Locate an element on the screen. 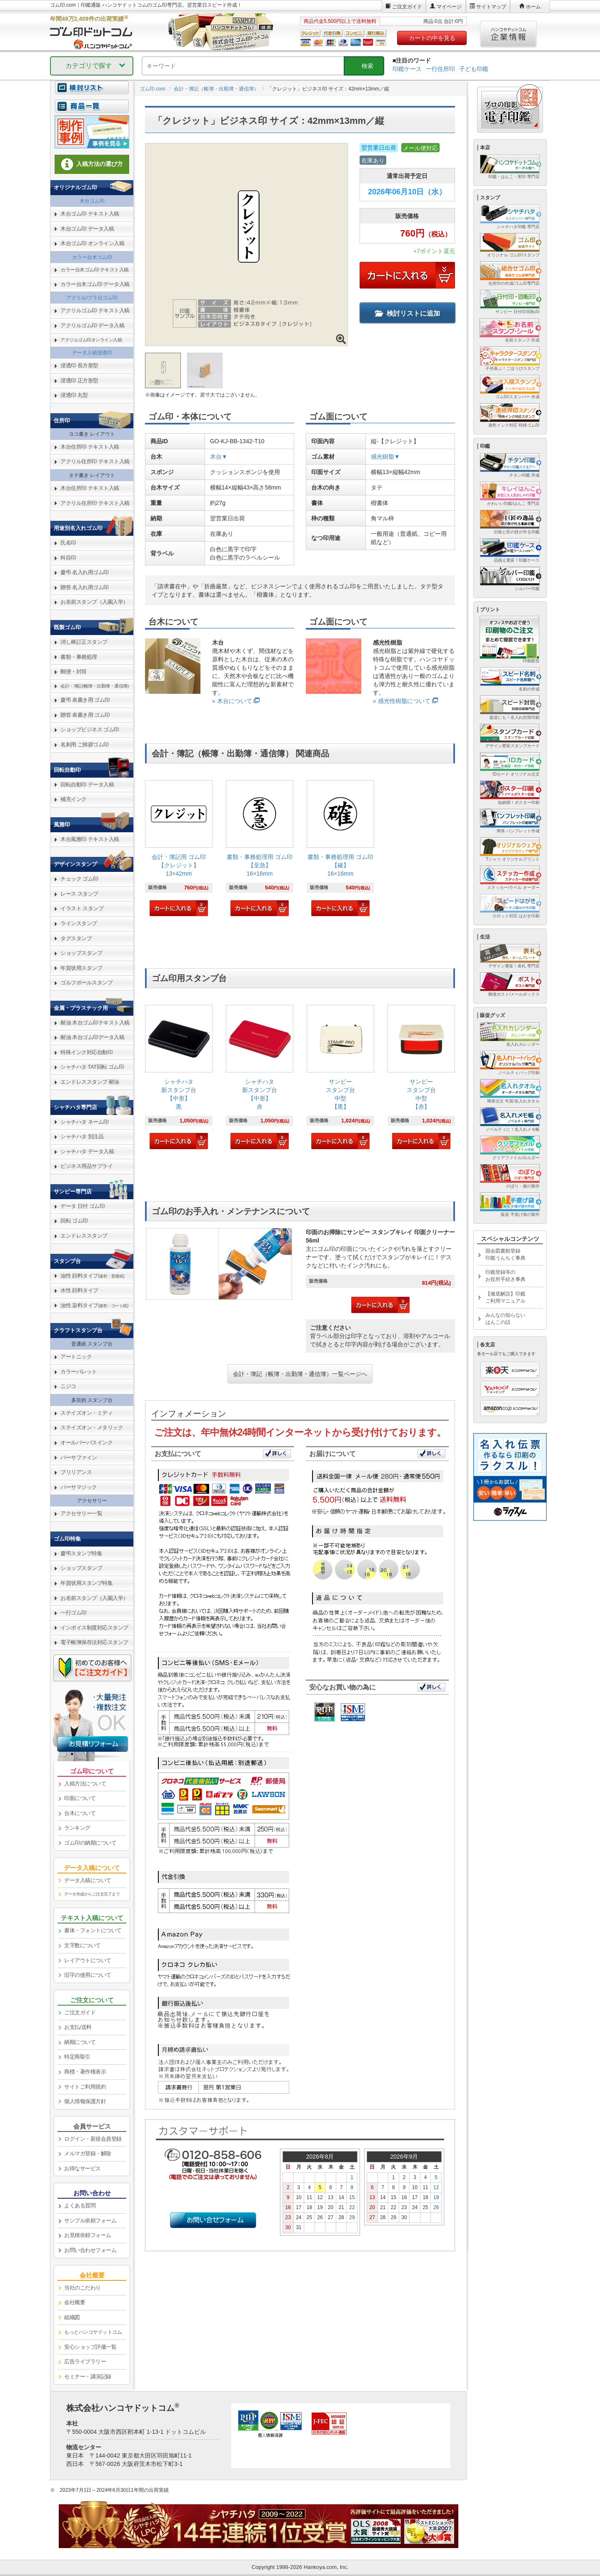 The image size is (600, 2576). データ作成からご注文完了まで [link] is located at coordinates (92, 1894).